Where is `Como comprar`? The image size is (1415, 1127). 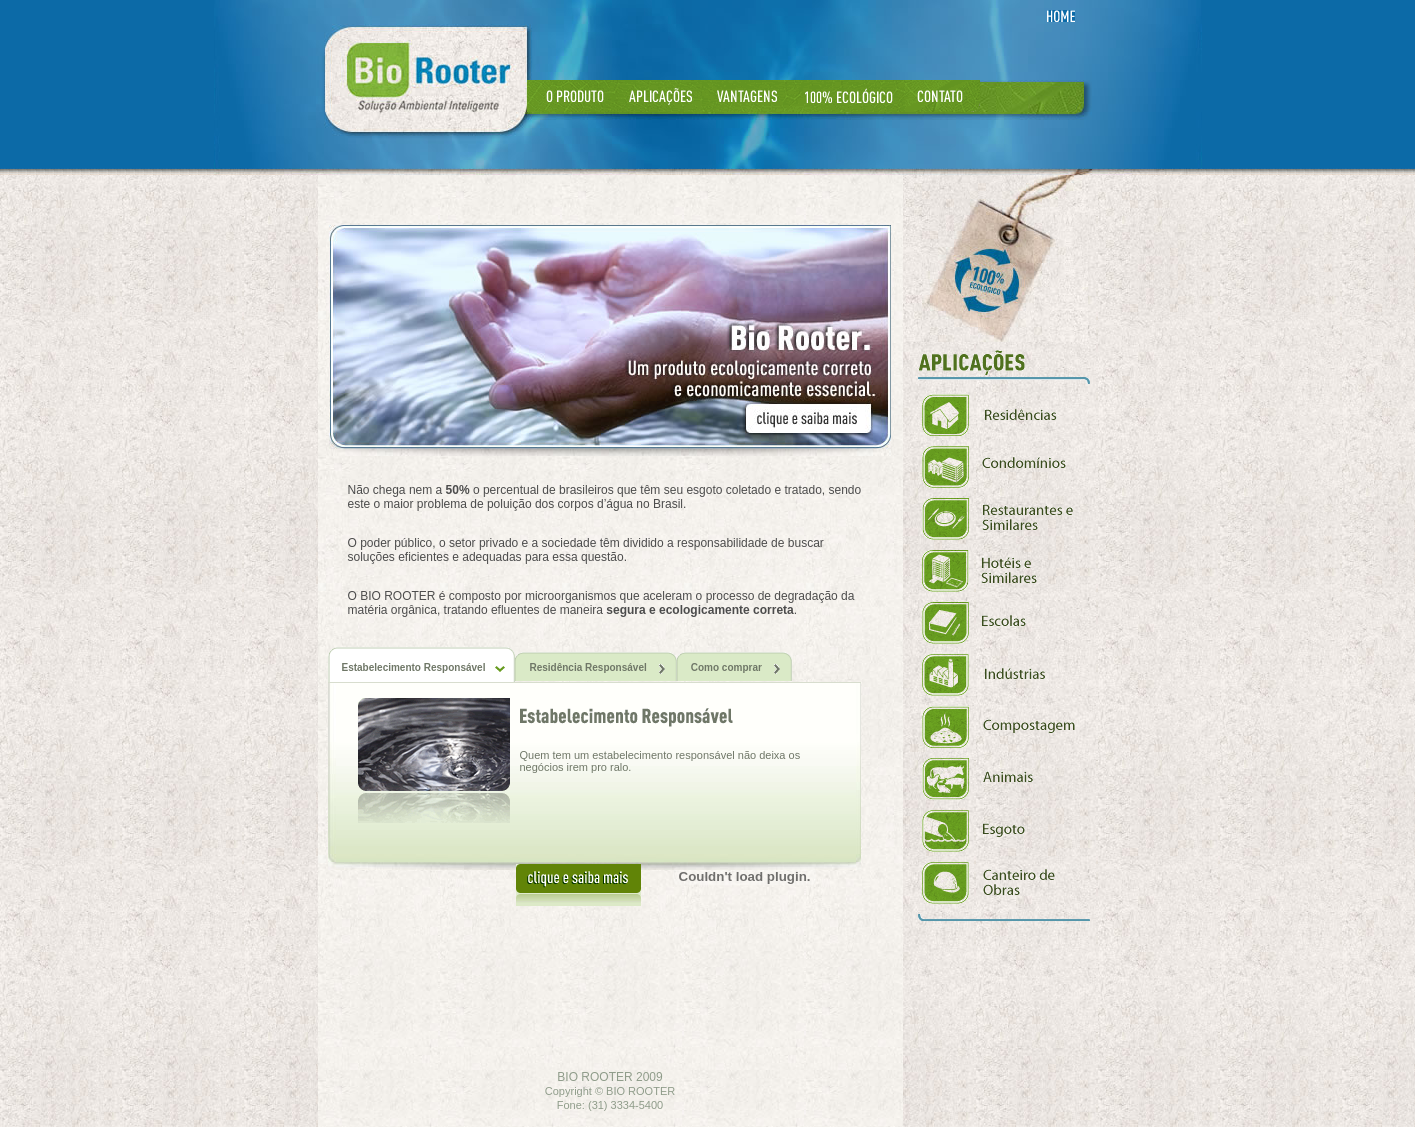 Como comprar is located at coordinates (736, 668).